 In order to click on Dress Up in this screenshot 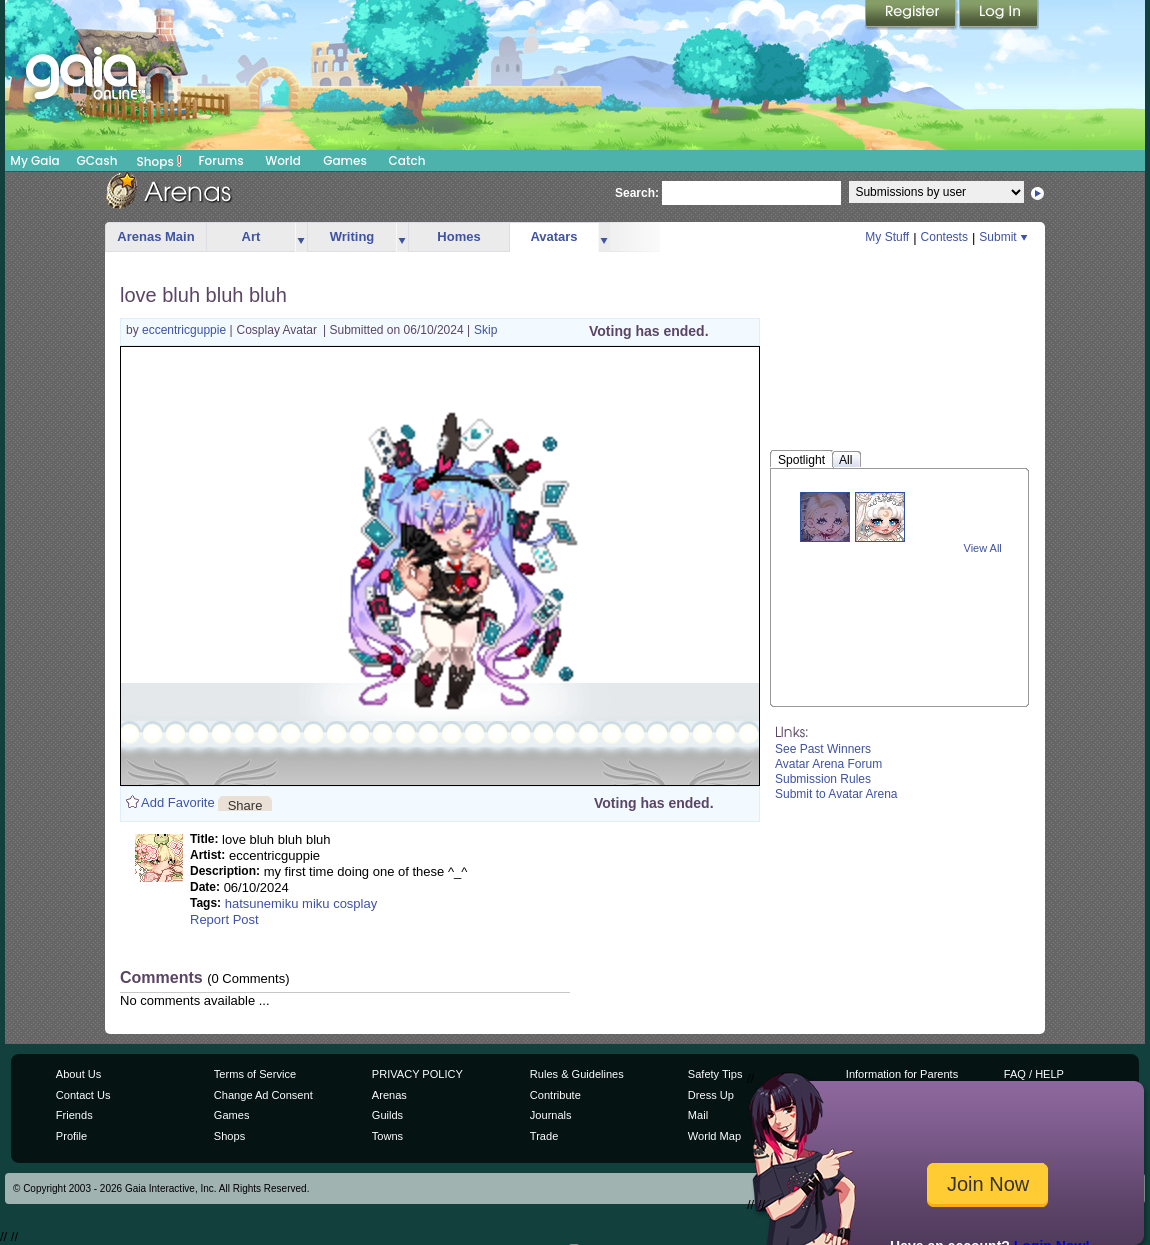, I will do `click(711, 1095)`.